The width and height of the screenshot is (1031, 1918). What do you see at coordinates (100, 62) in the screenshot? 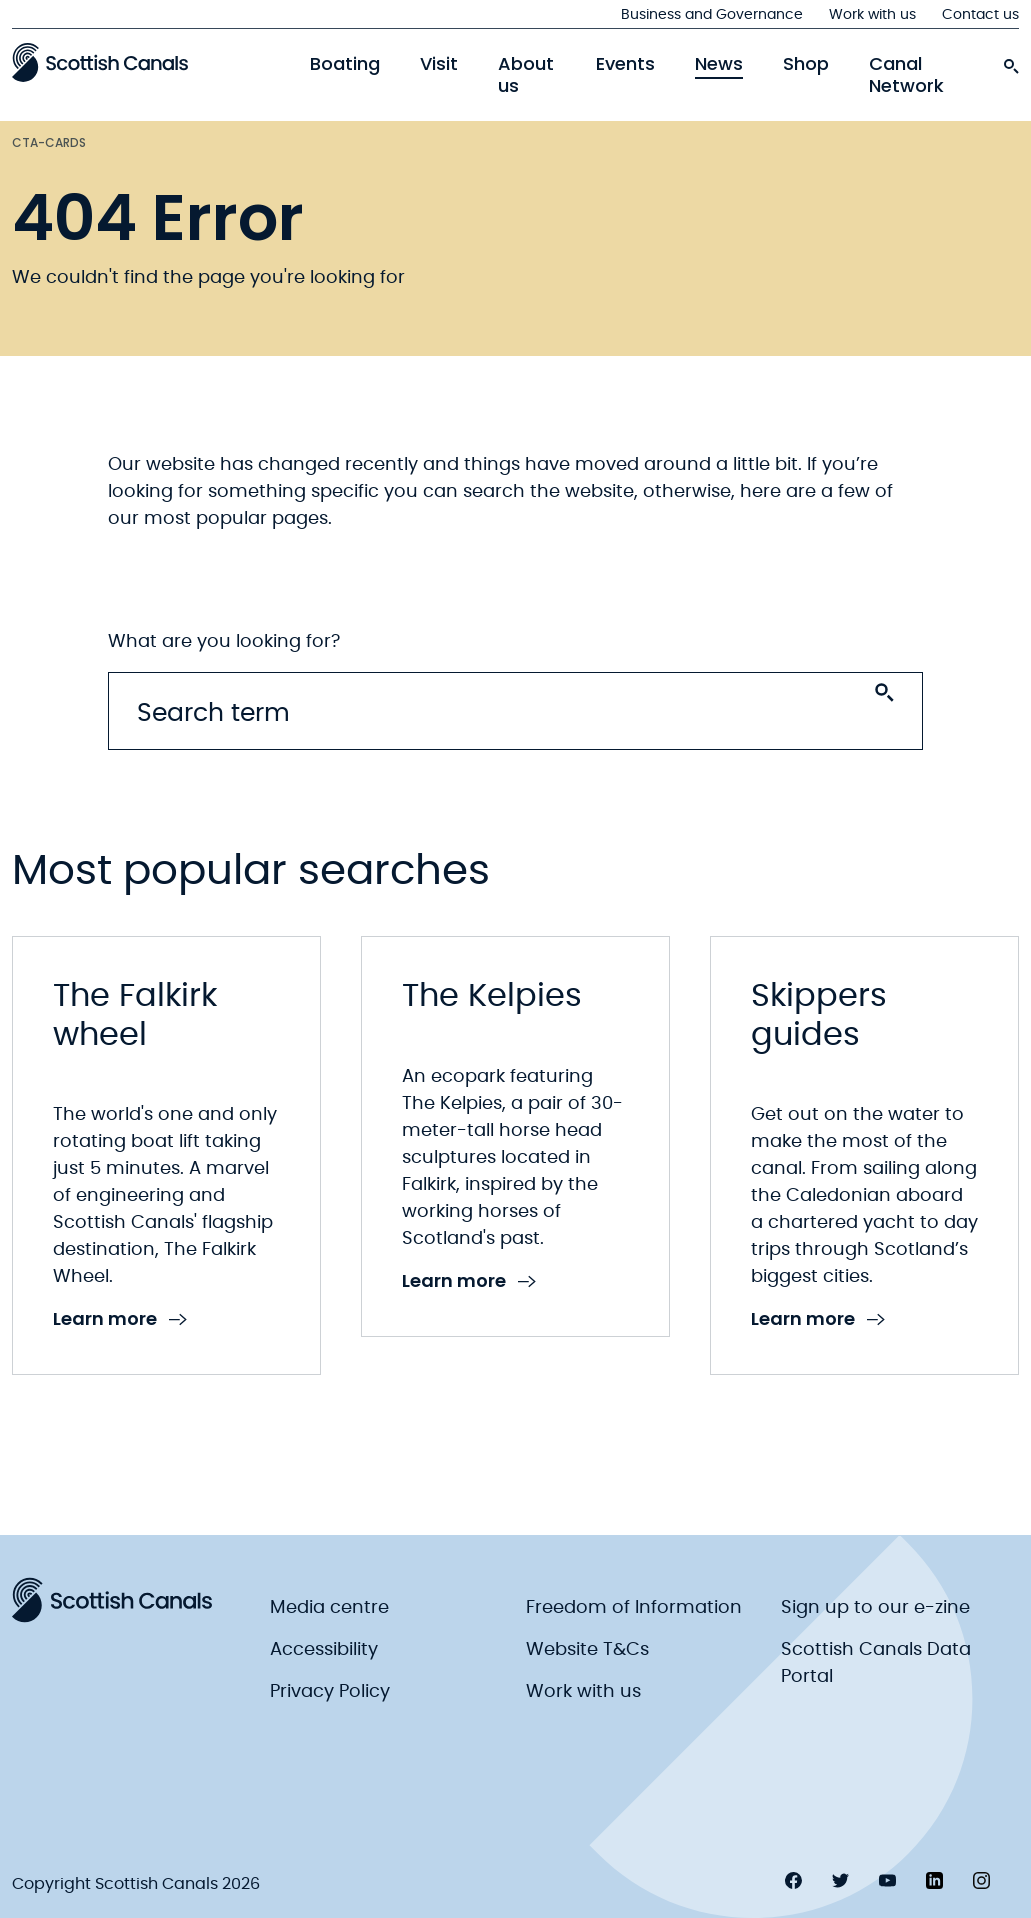
I see `[Scottish Canals logo]` at bounding box center [100, 62].